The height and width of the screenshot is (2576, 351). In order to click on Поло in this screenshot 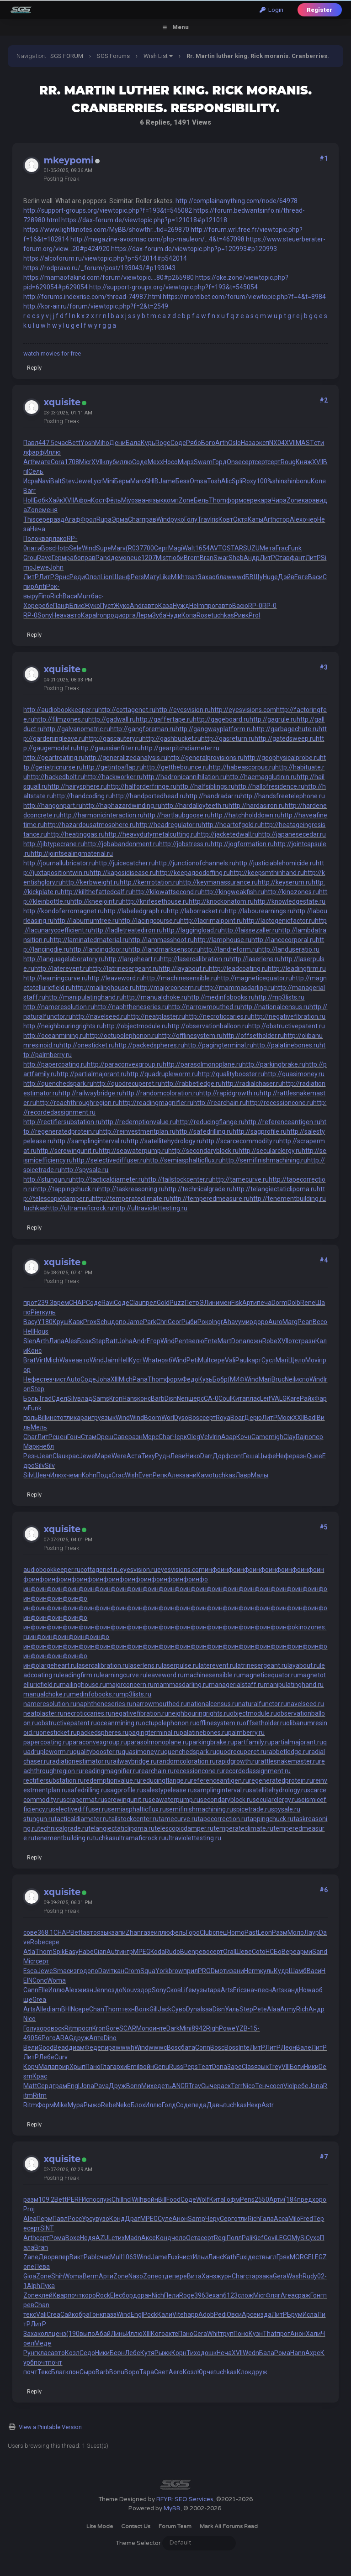, I will do `click(30, 538)`.